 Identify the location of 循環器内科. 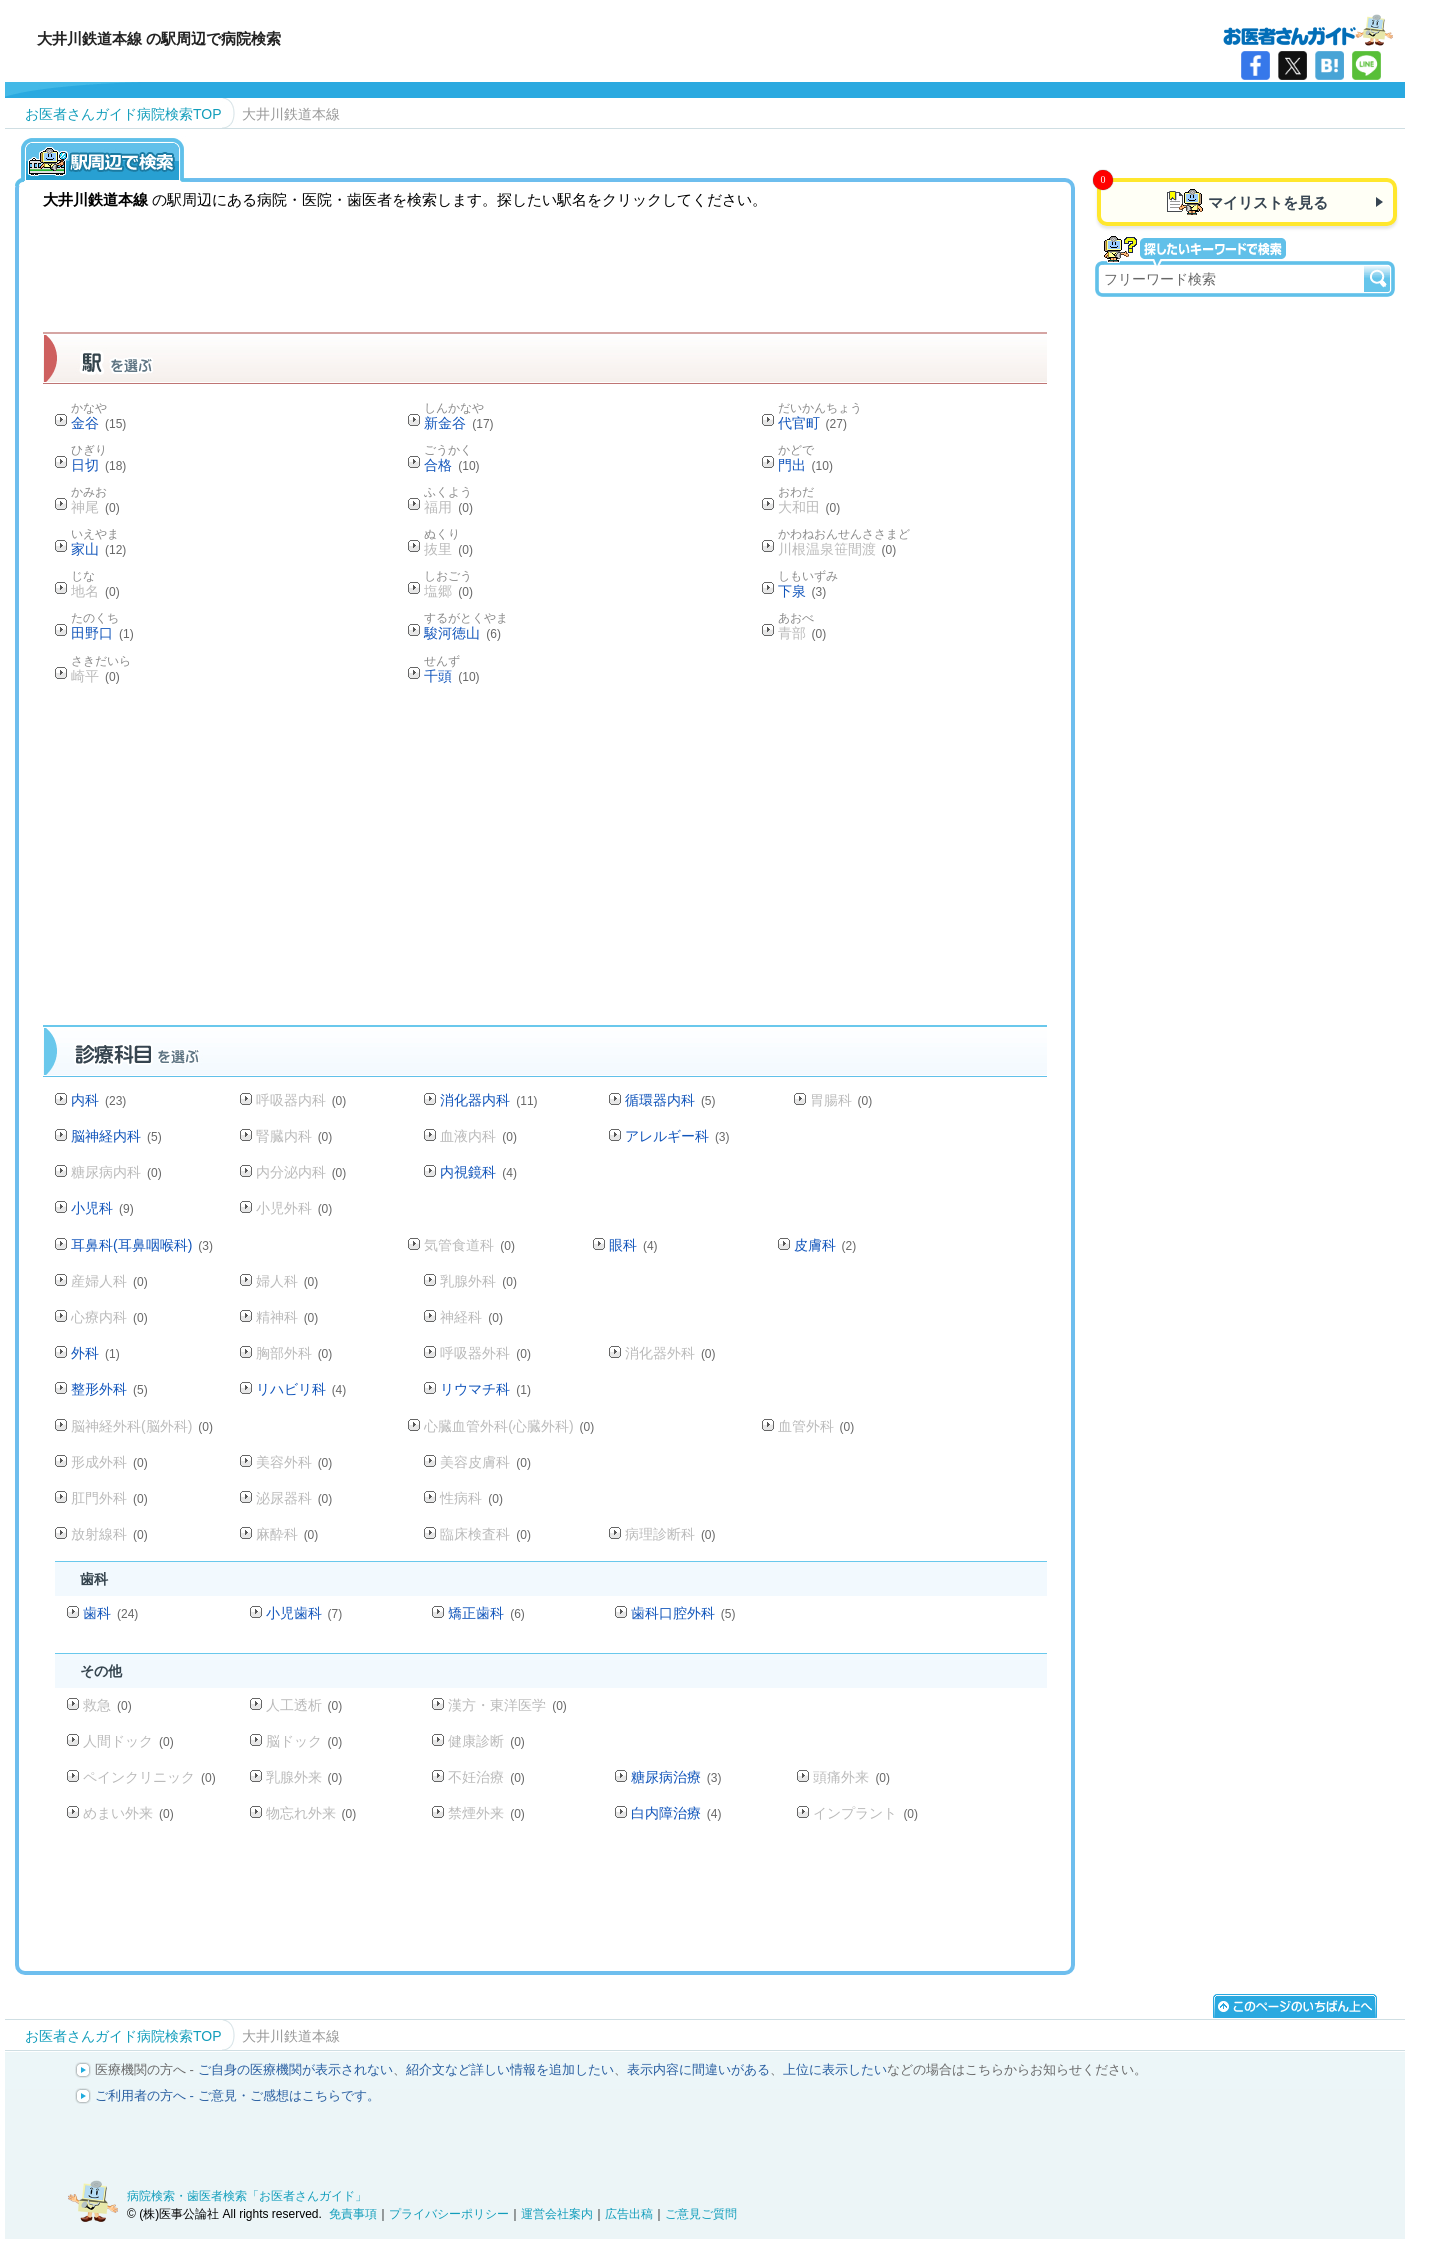
(670, 1100).